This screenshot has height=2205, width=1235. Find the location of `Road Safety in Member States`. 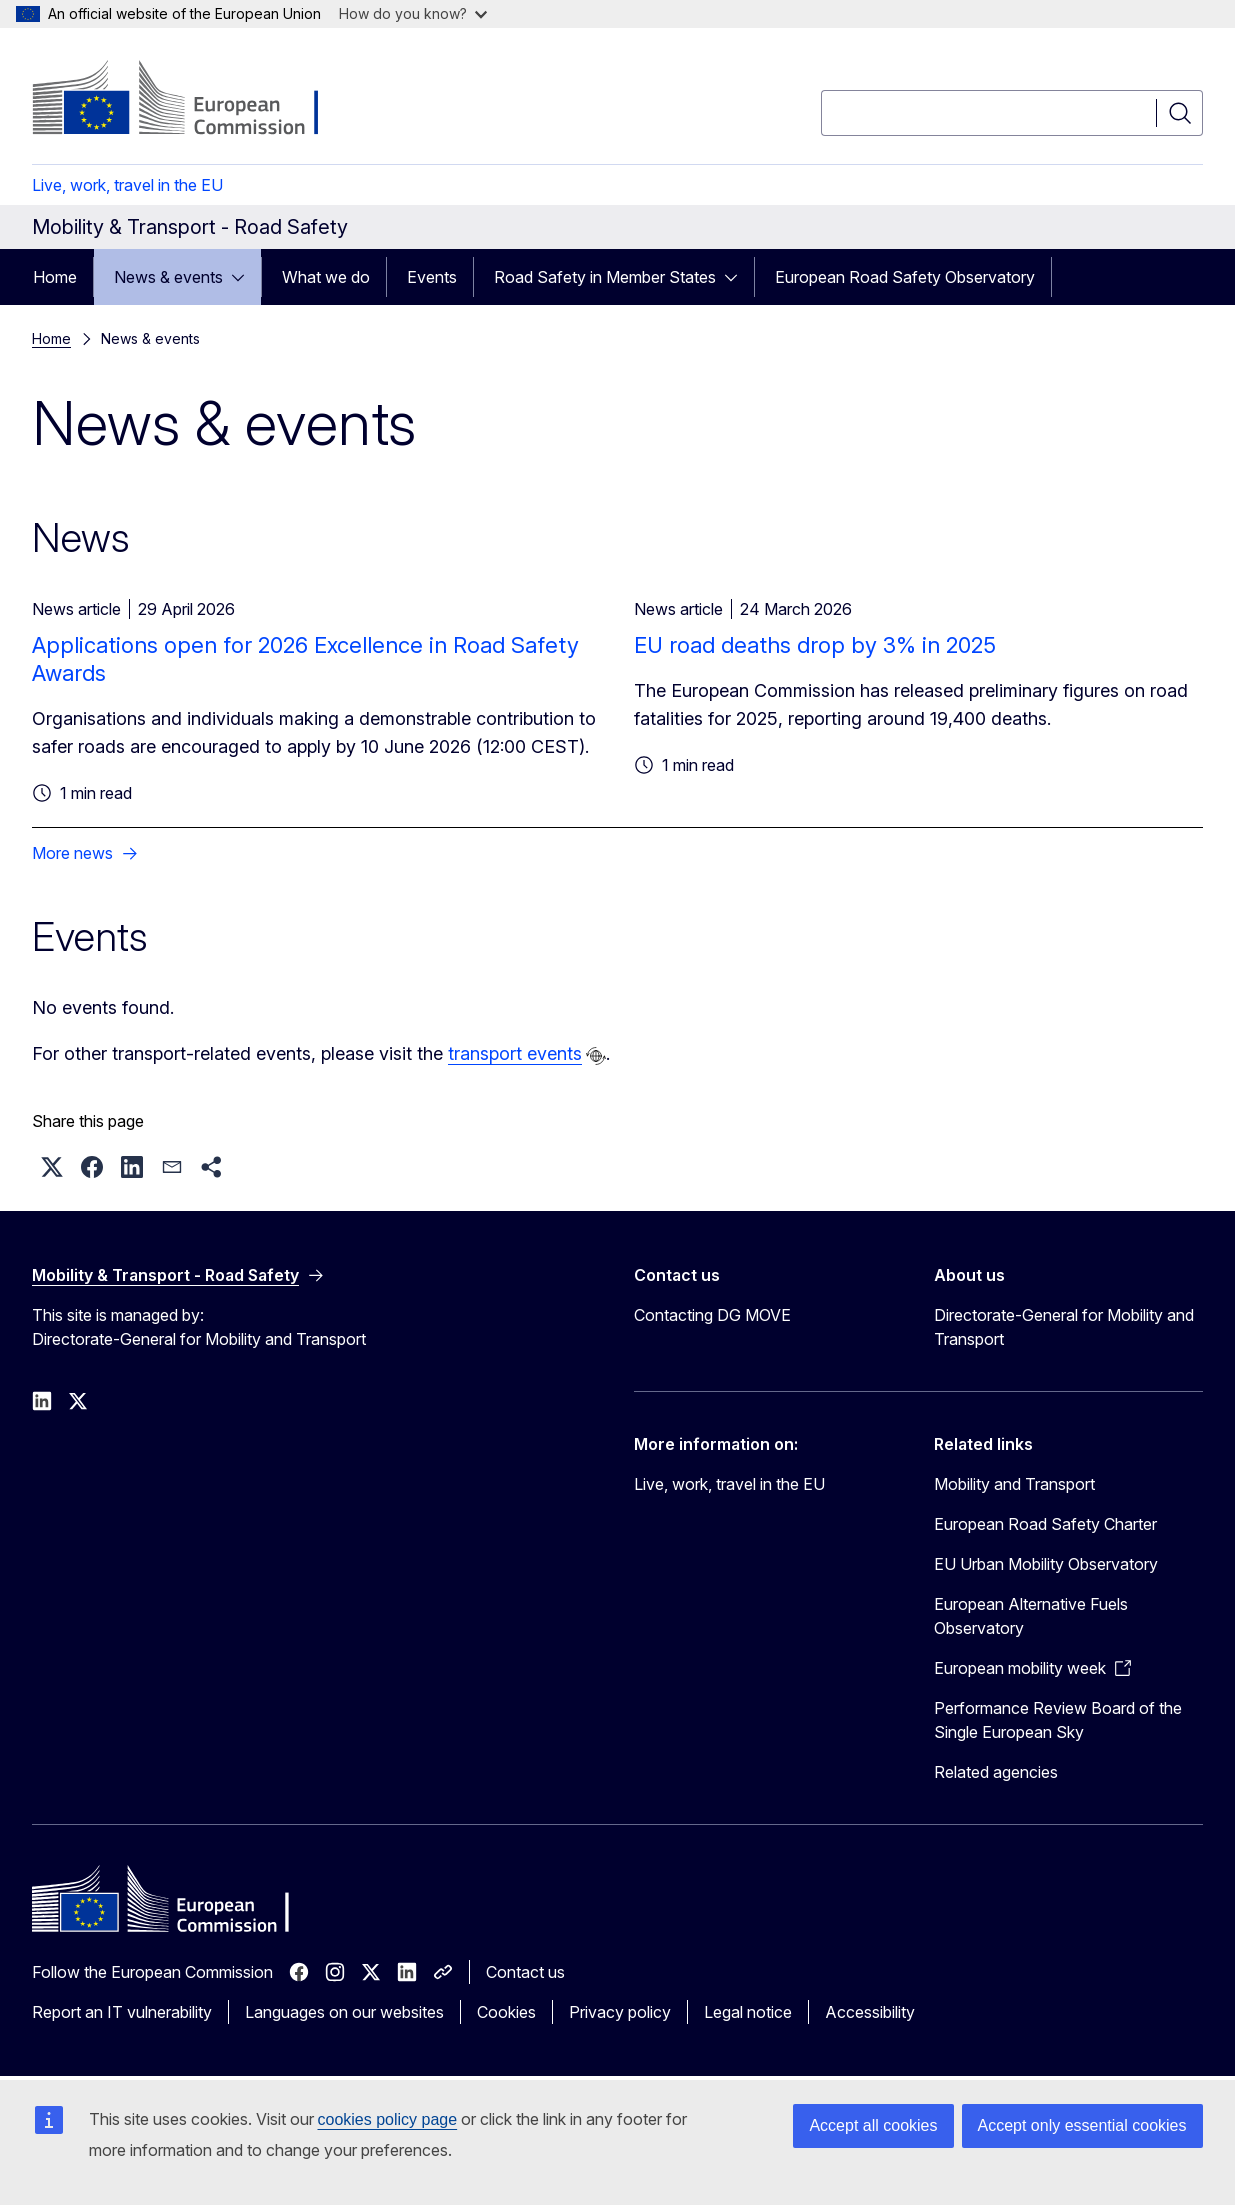

Road Safety in Member States is located at coordinates (605, 277).